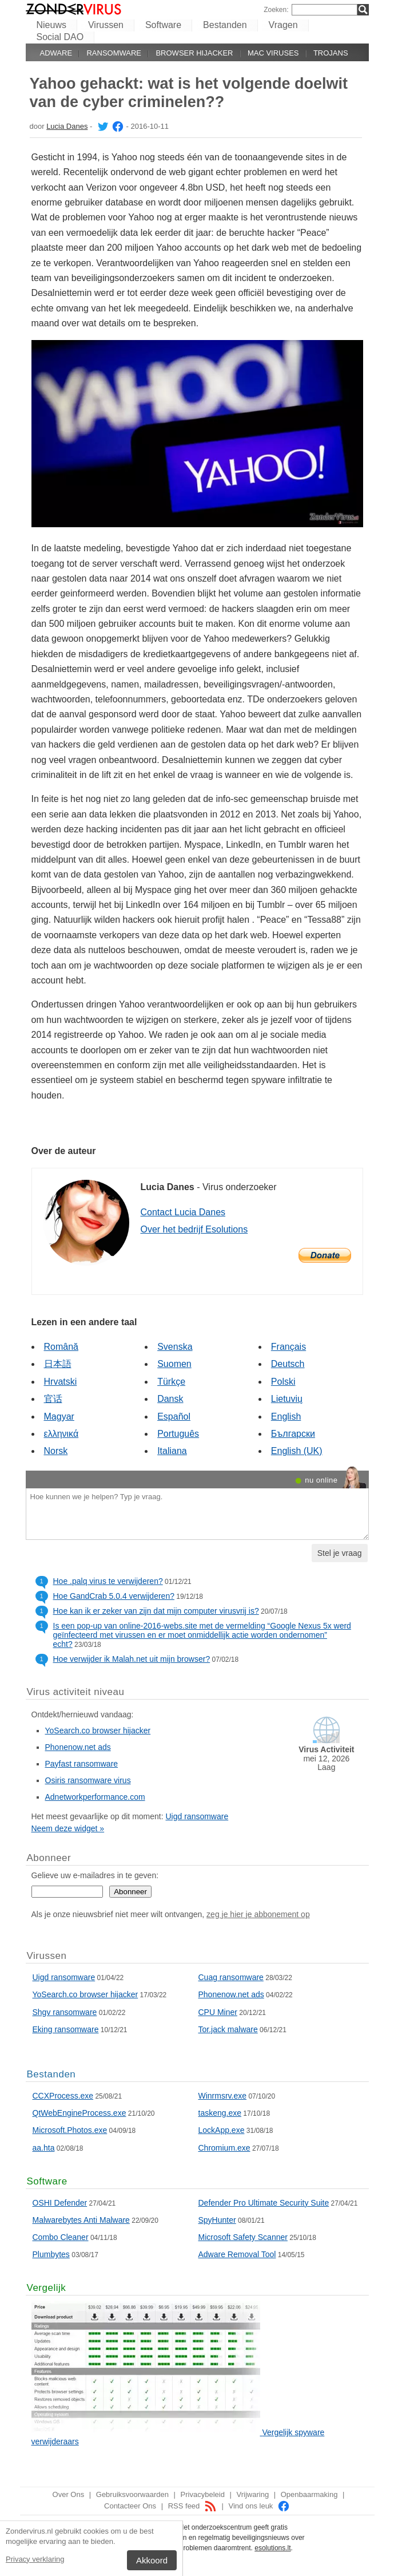 This screenshot has width=394, height=2576. Describe the element at coordinates (170, 1399) in the screenshot. I see `Dansk` at that location.